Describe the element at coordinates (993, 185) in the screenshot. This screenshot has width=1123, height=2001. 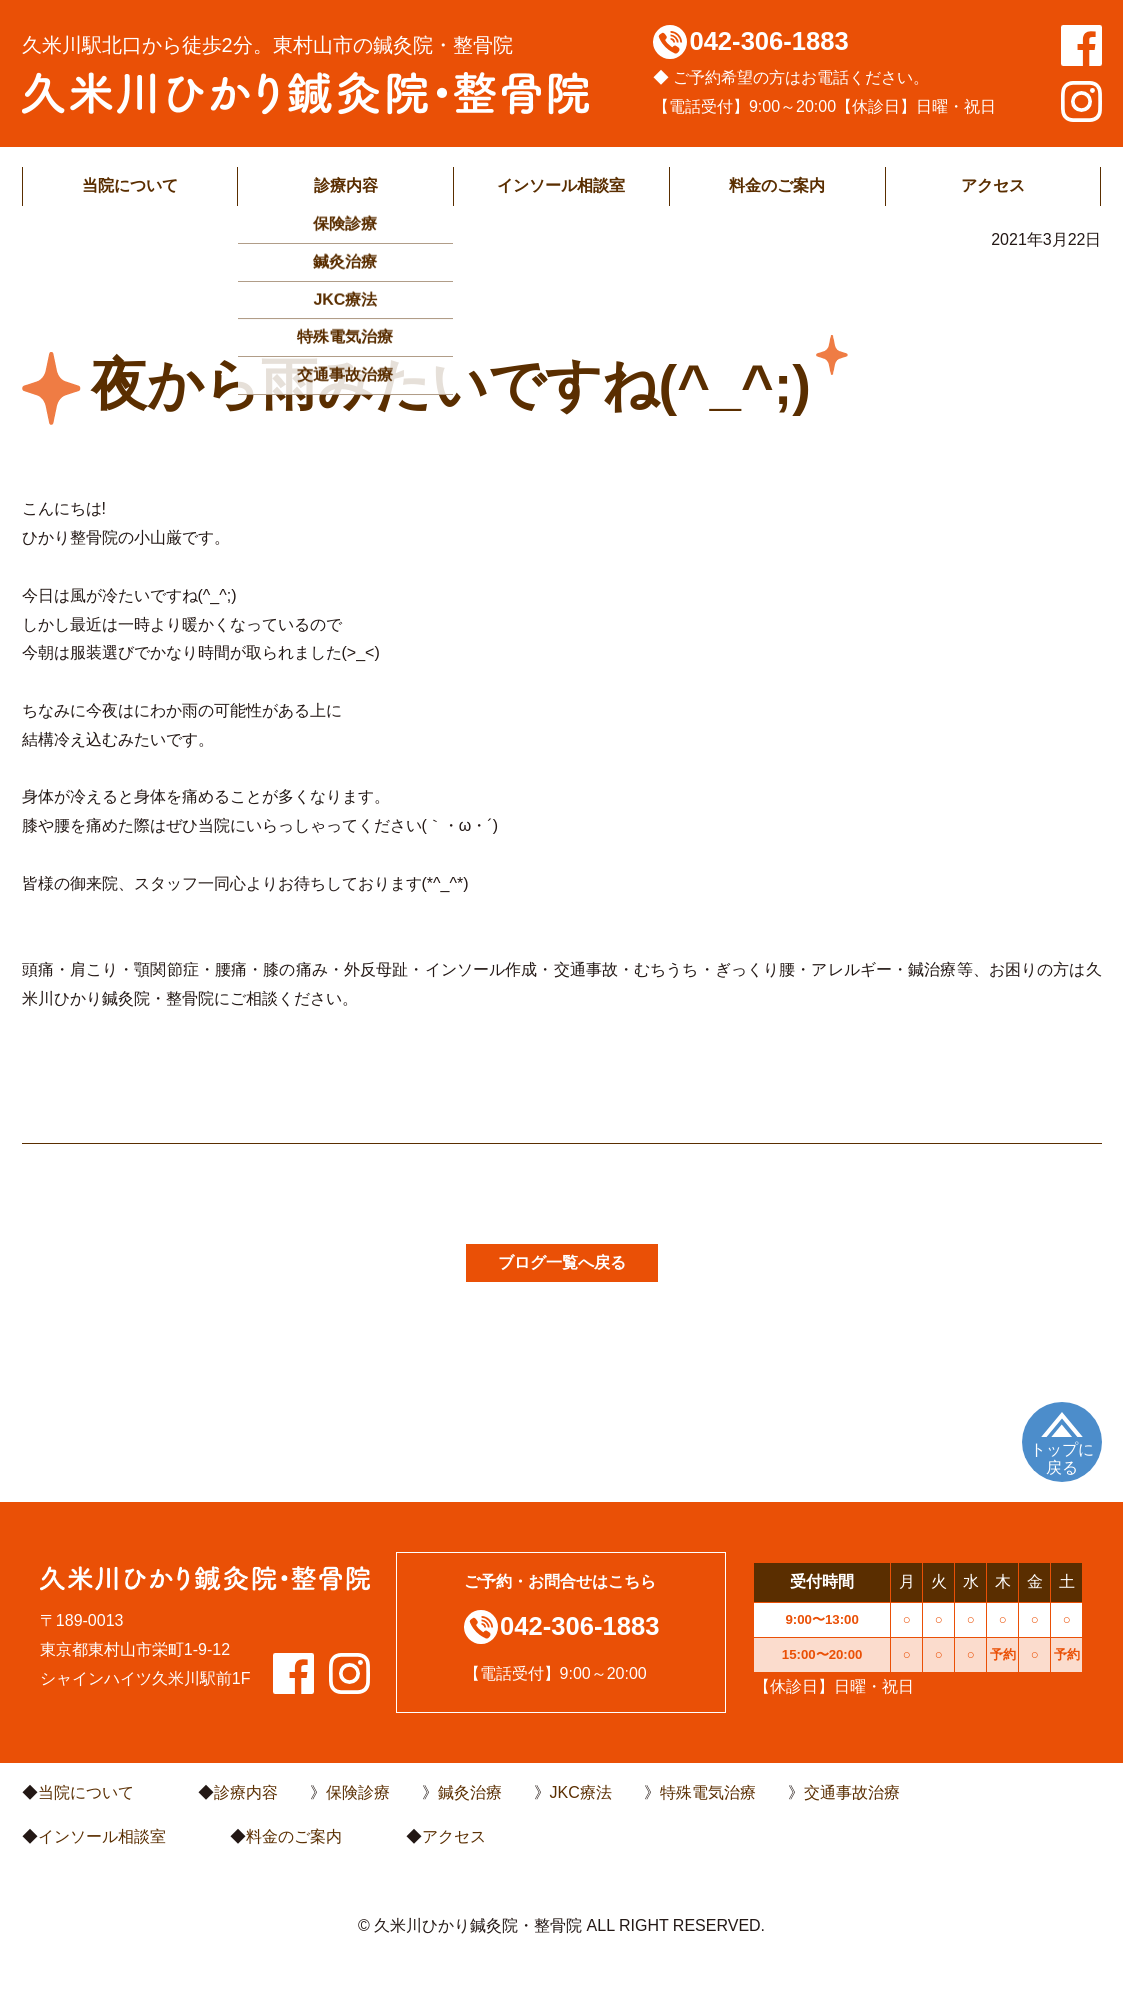
I see `アクセス` at that location.